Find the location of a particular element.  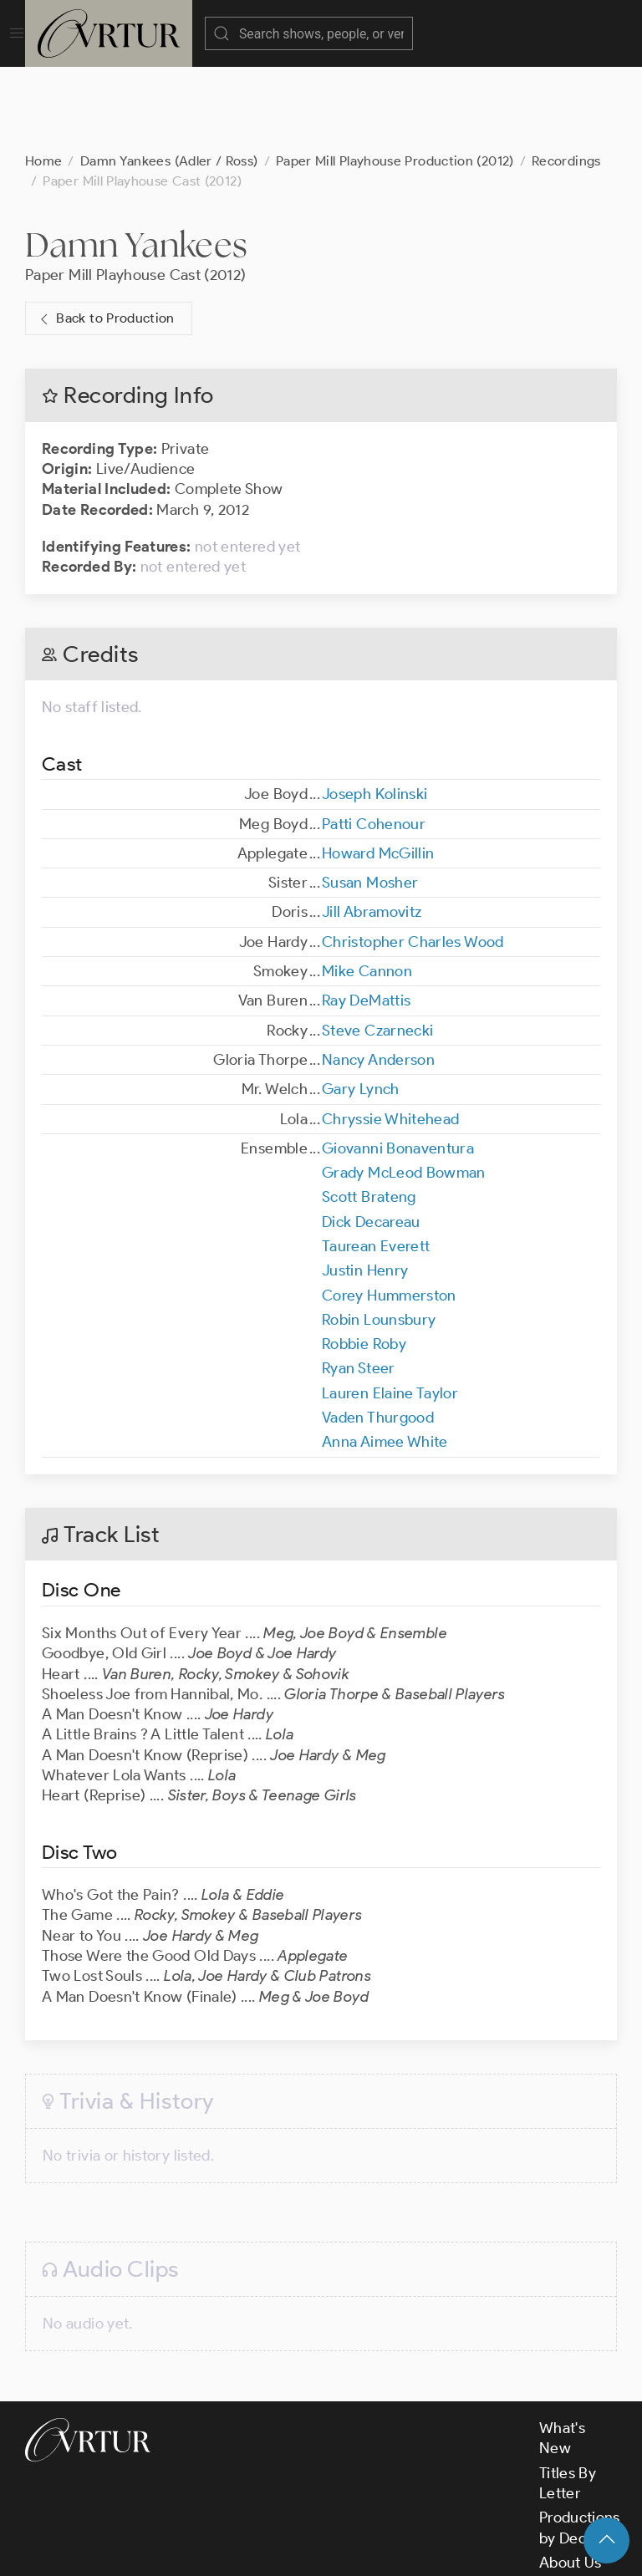

Susan Mosher is located at coordinates (370, 799).